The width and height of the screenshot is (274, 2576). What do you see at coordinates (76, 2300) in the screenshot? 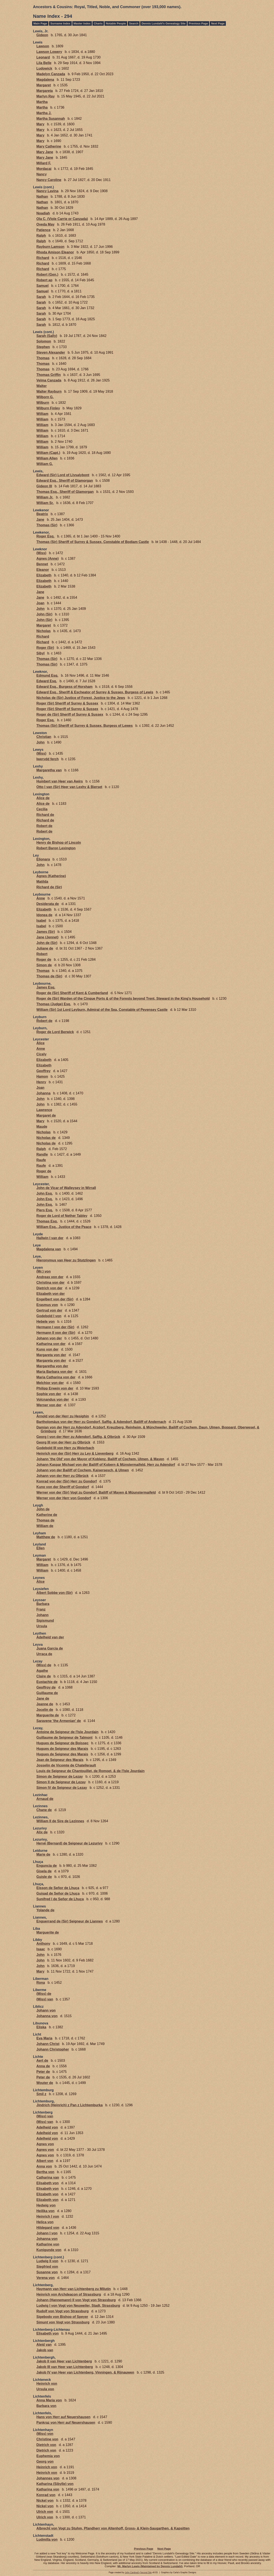
I see `Johann (Hannemann) II von Vogt von Strassburg` at bounding box center [76, 2300].